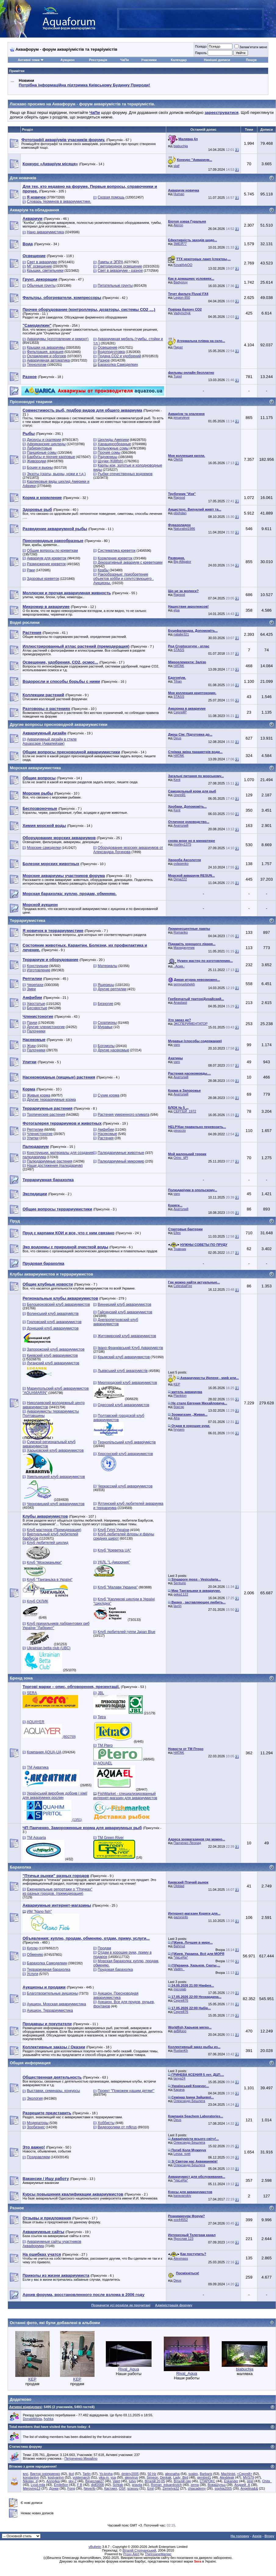 The image size is (276, 2576). What do you see at coordinates (42, 262) in the screenshot?
I see `Свет в аквариуме` at bounding box center [42, 262].